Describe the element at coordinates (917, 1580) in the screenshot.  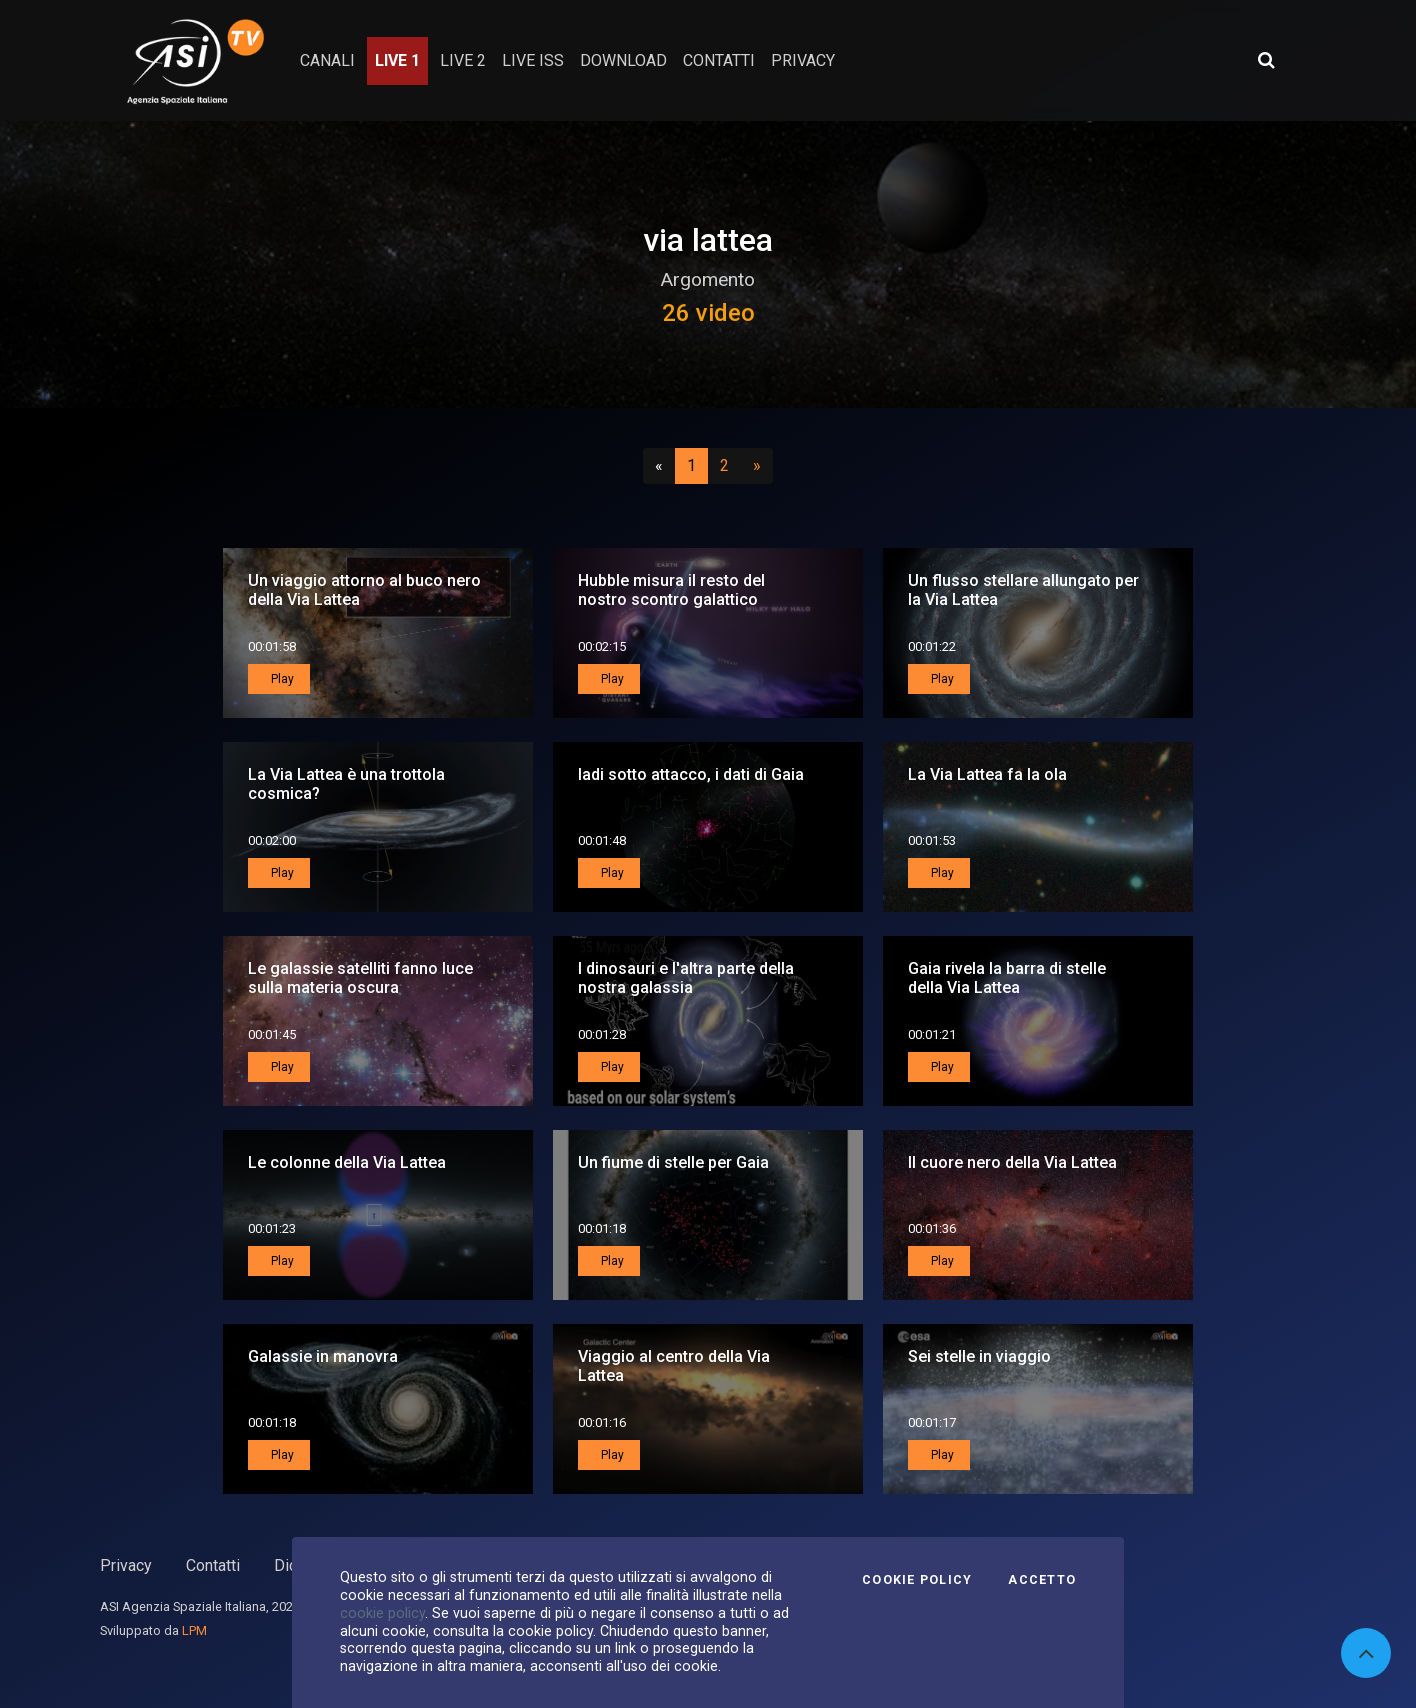
I see `Cookie Policy` at that location.